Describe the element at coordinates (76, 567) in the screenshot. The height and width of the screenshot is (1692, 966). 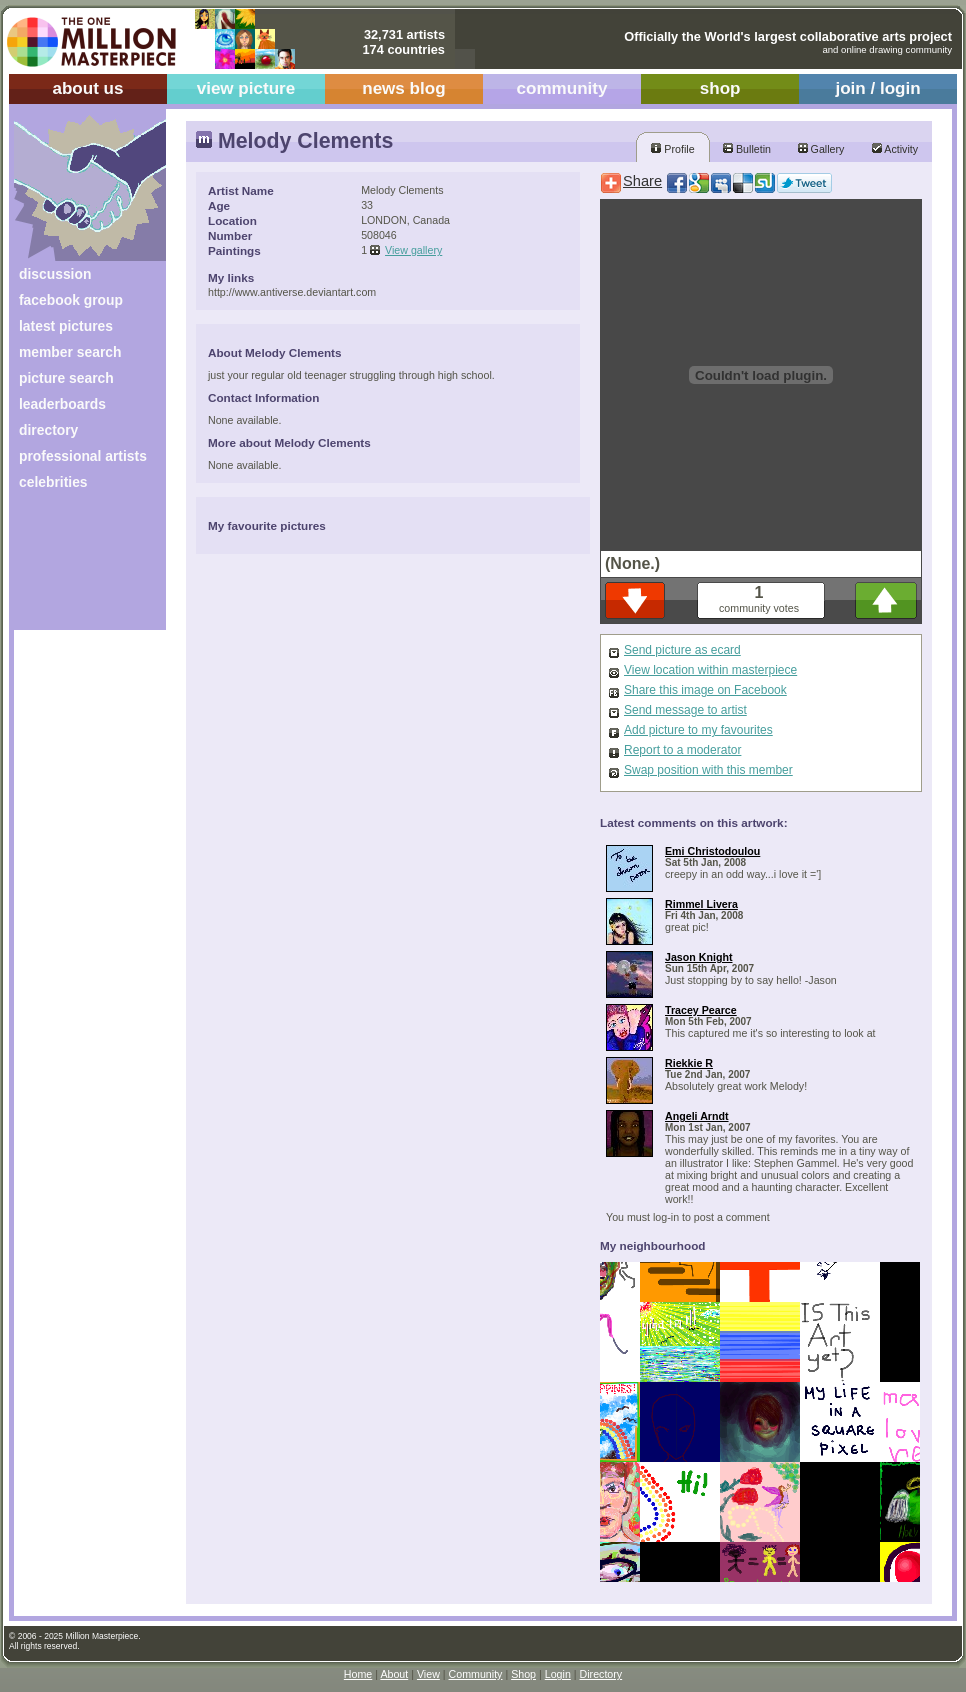
I see `[Advertisement]` at that location.